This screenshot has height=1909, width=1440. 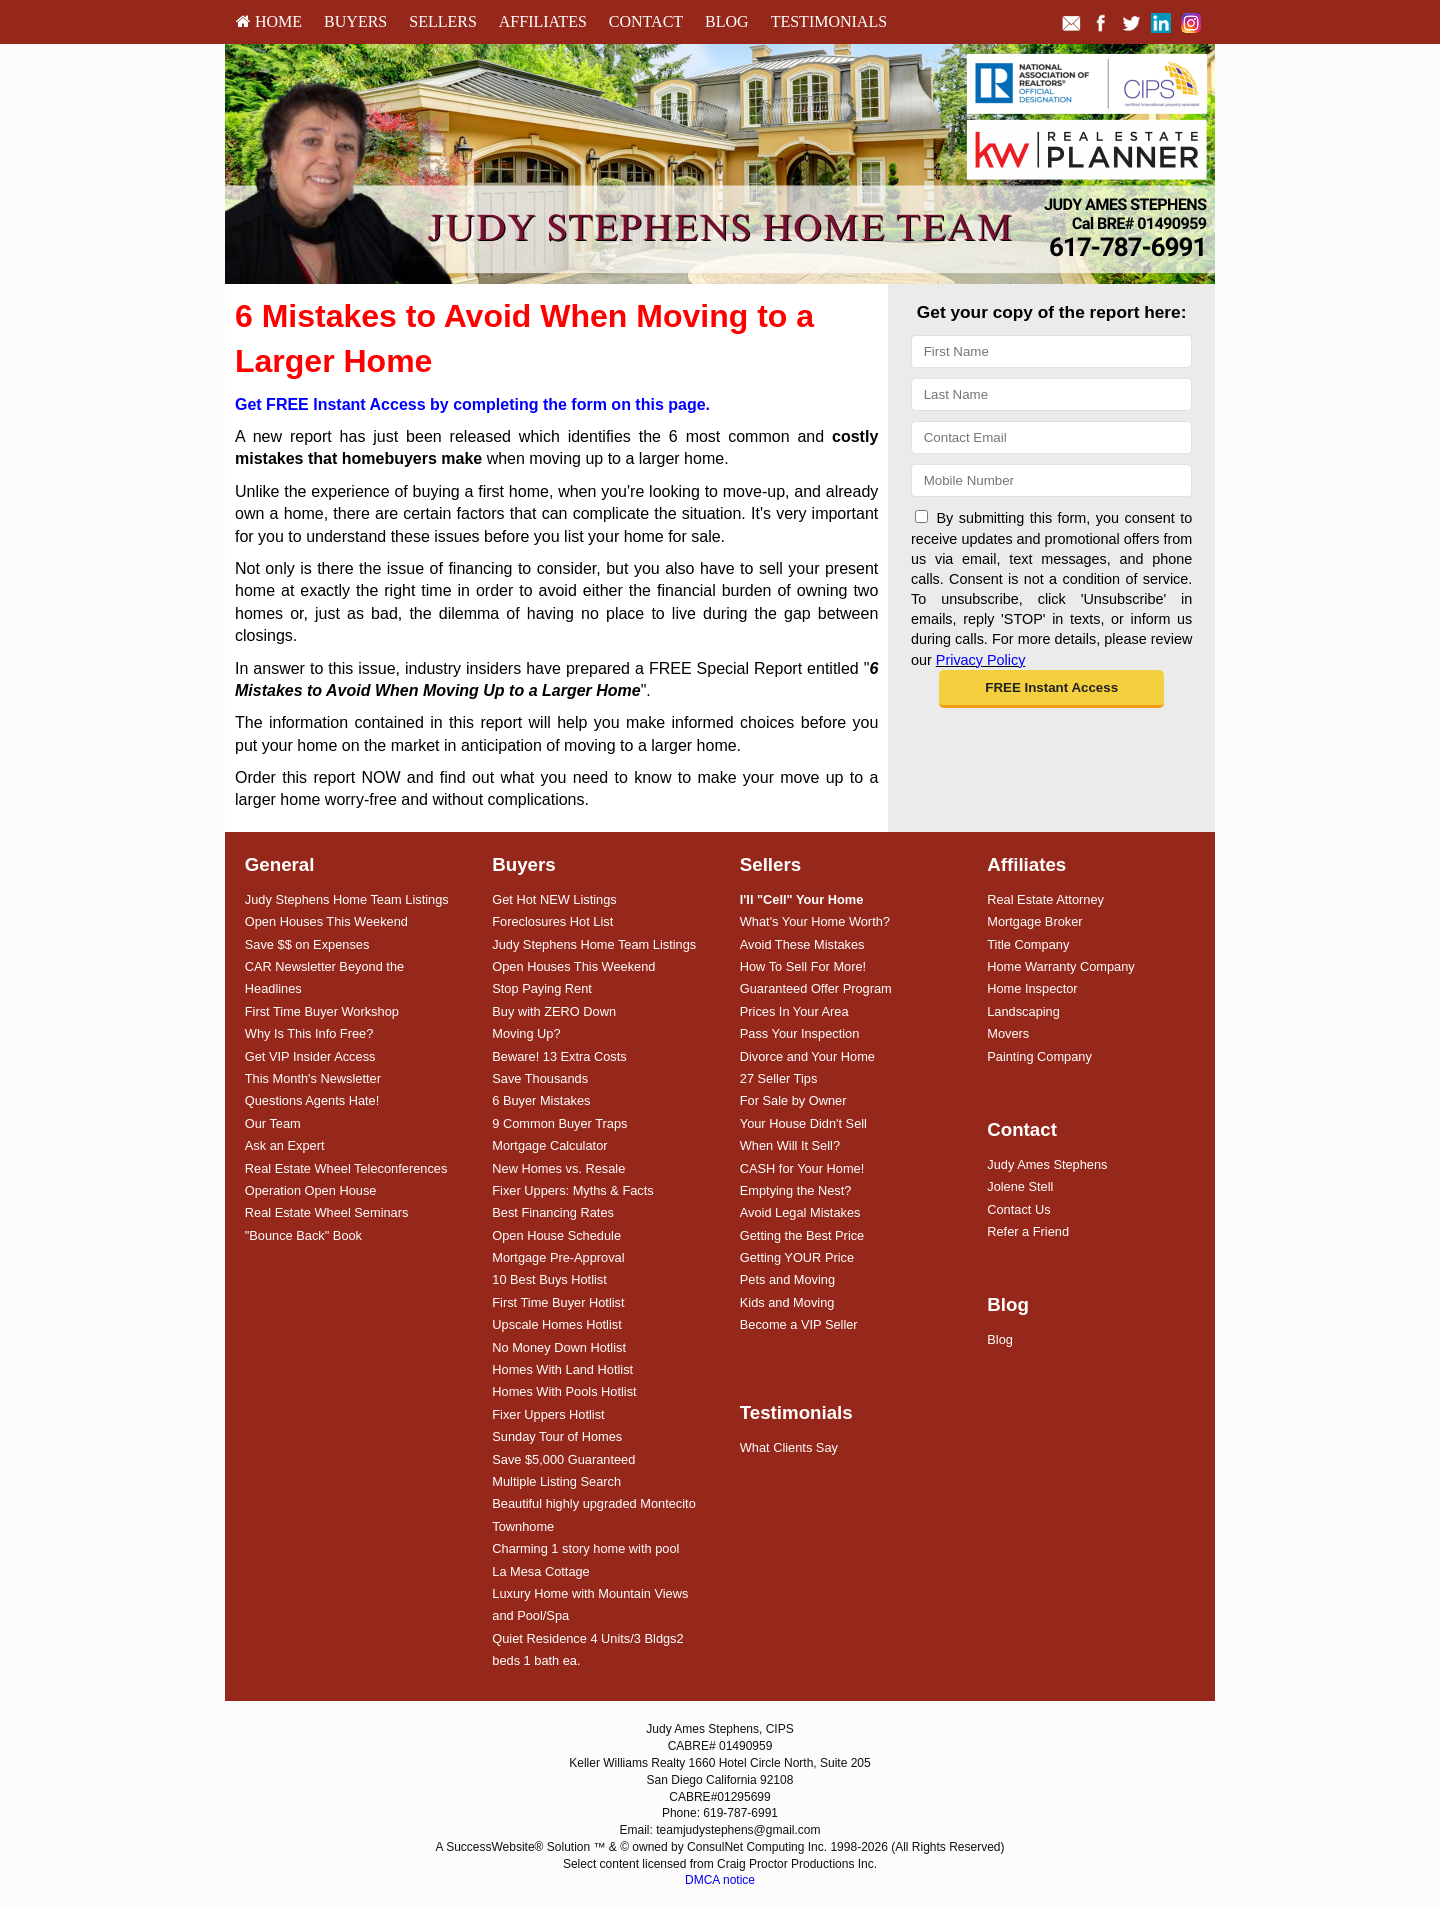 I want to click on Stop Paying Rent, so click(x=542, y=988).